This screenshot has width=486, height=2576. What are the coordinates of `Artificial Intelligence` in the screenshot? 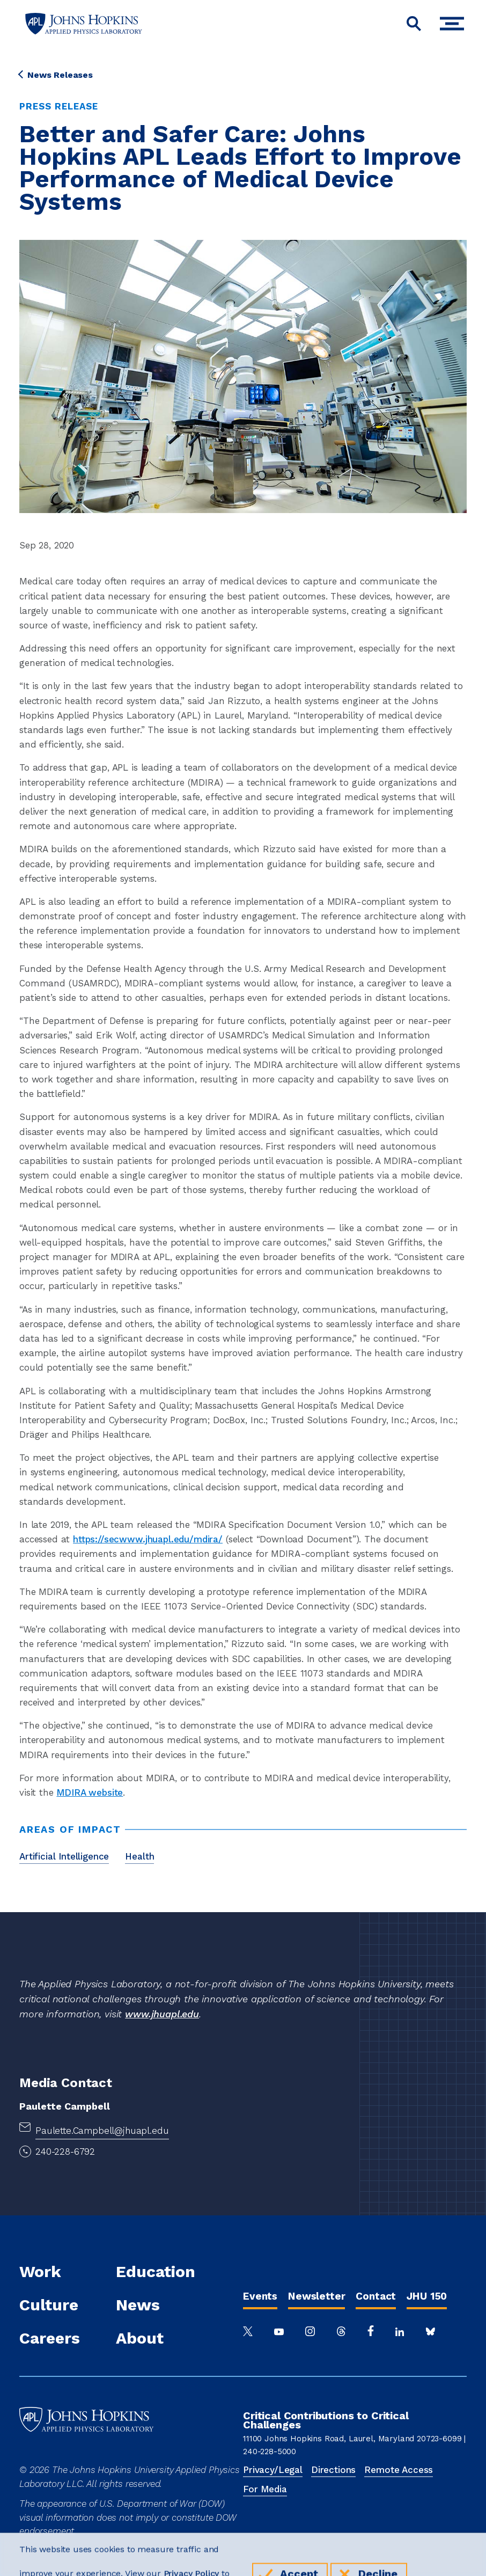 It's located at (64, 1856).